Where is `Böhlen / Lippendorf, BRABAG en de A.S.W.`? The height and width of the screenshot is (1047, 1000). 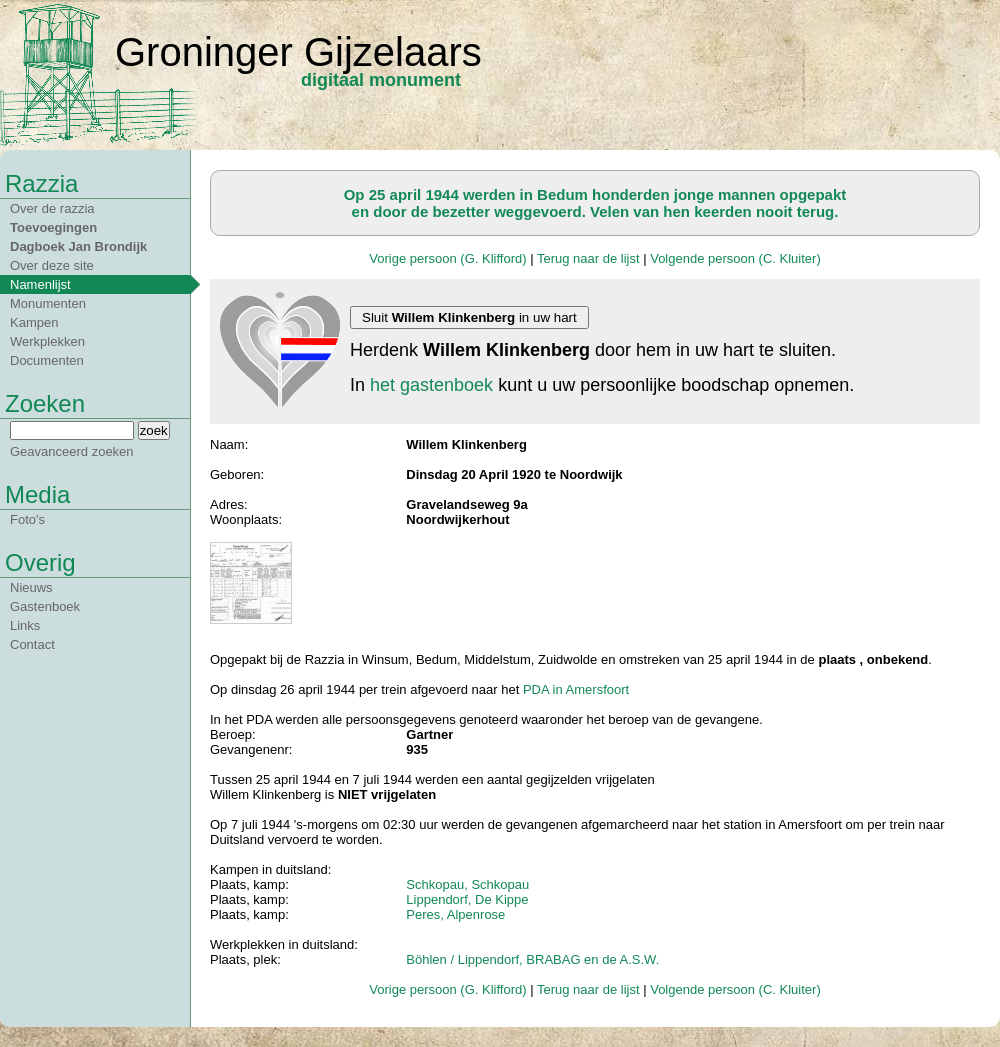 Böhlen / Lippendorf, BRABAG en de A.S.W. is located at coordinates (532, 959).